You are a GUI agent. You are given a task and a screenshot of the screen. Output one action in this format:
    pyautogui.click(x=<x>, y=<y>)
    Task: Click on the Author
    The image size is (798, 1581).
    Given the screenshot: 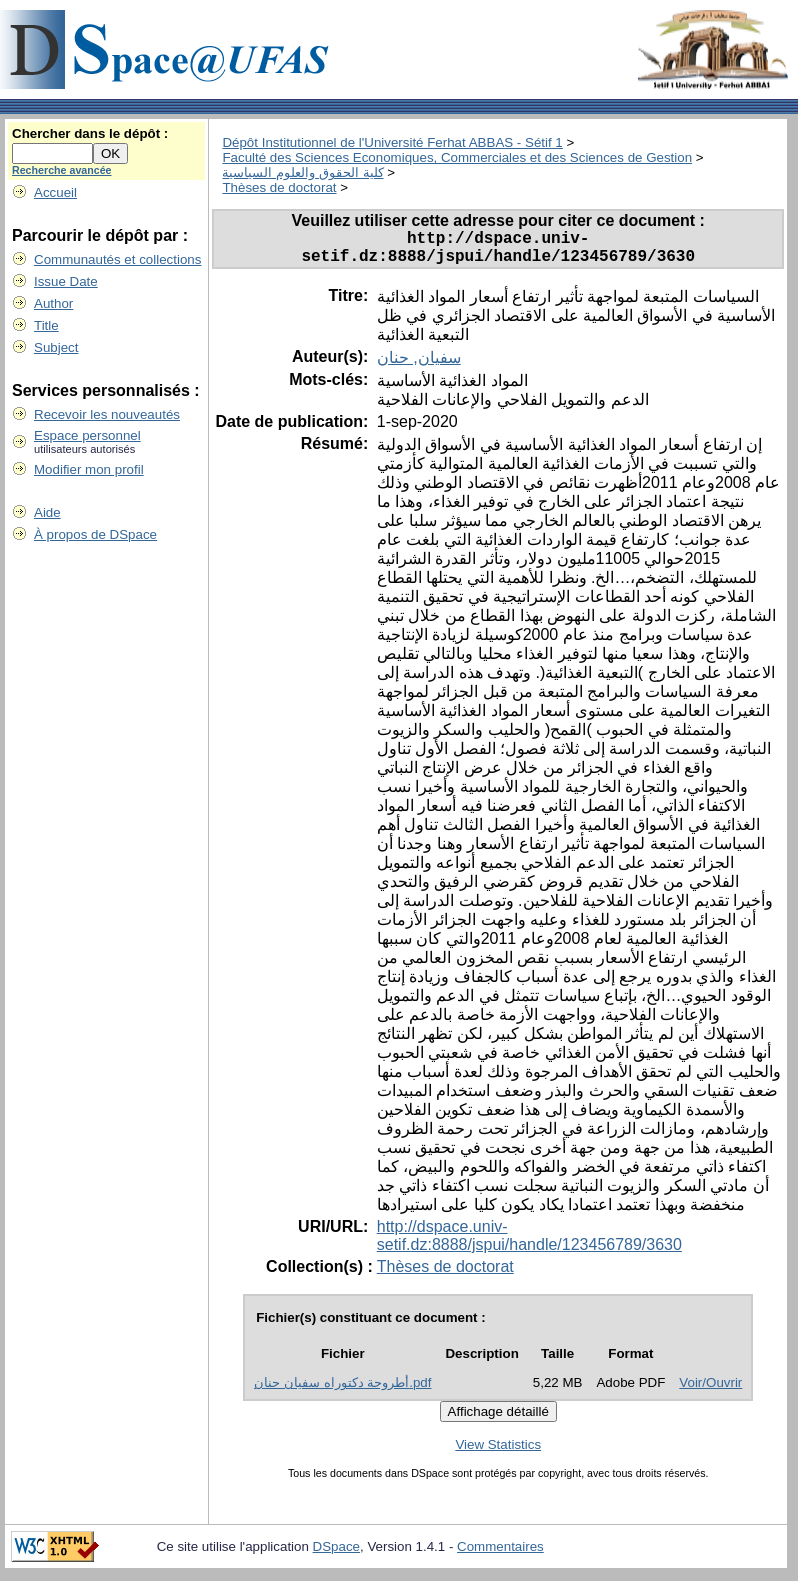 What is the action you would take?
    pyautogui.click(x=53, y=303)
    